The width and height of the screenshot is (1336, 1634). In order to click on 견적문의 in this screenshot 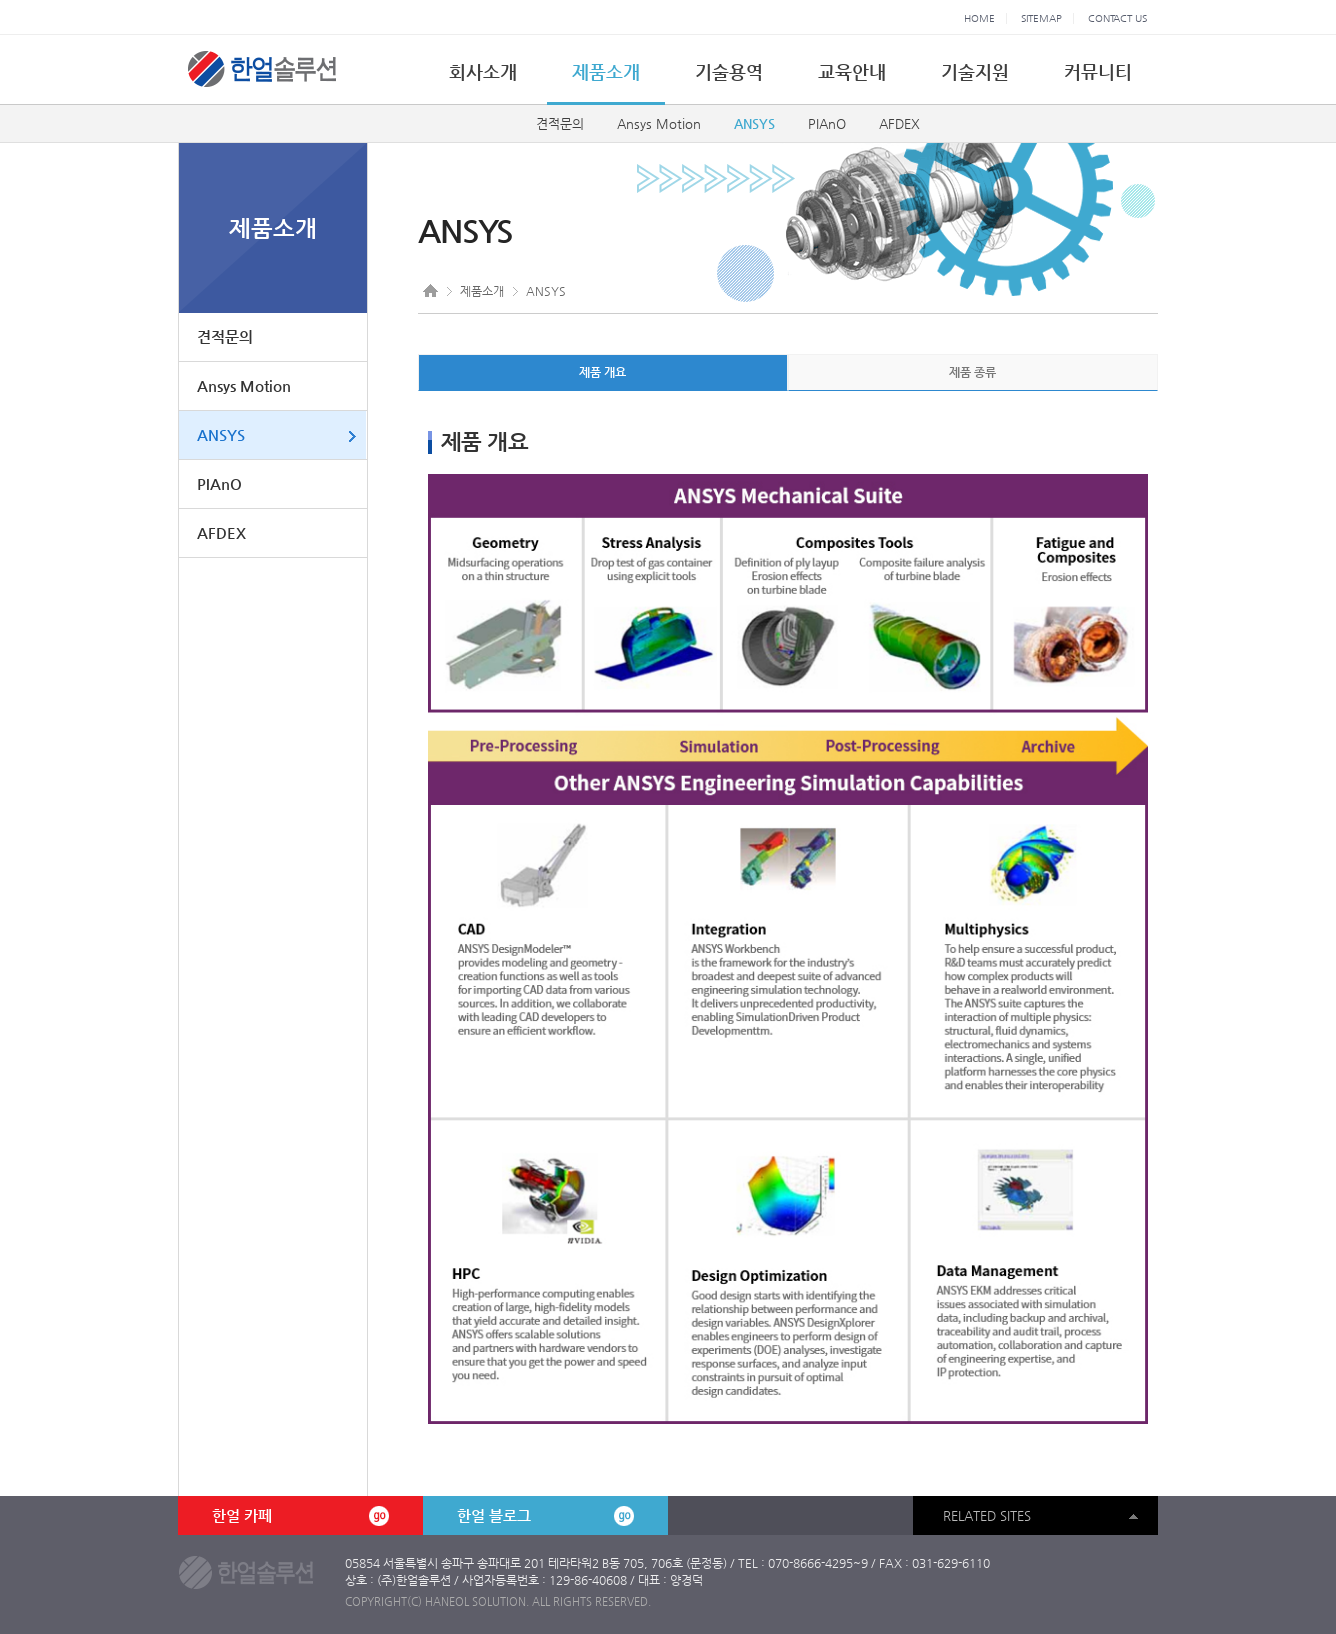, I will do `click(560, 123)`.